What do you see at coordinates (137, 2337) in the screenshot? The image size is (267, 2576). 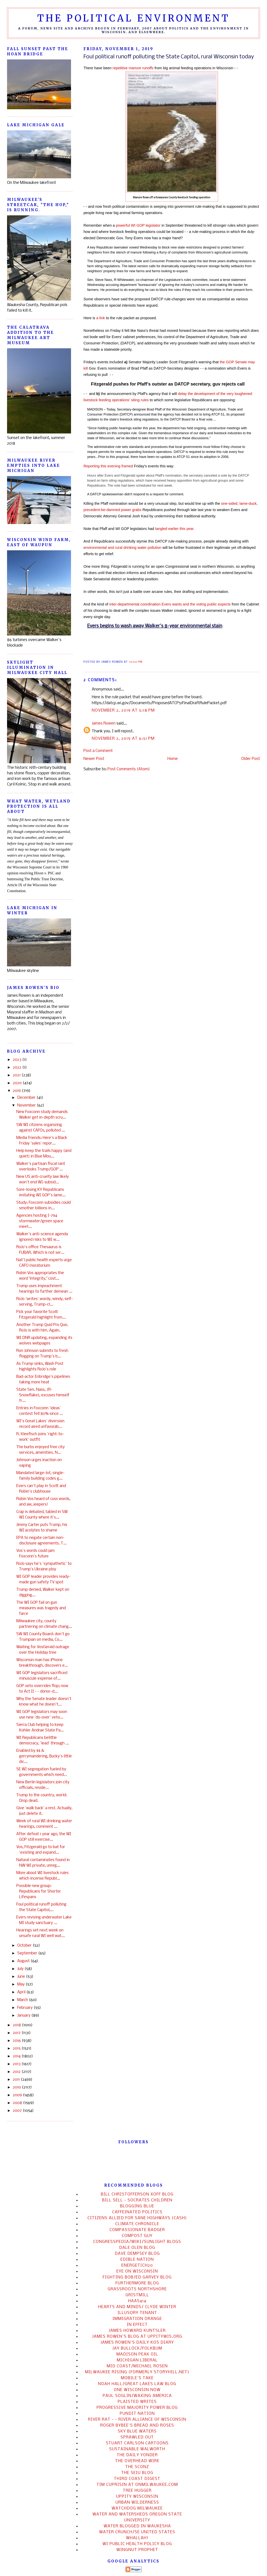 I see `James Rowen's Blog at UppityWis.org` at bounding box center [137, 2337].